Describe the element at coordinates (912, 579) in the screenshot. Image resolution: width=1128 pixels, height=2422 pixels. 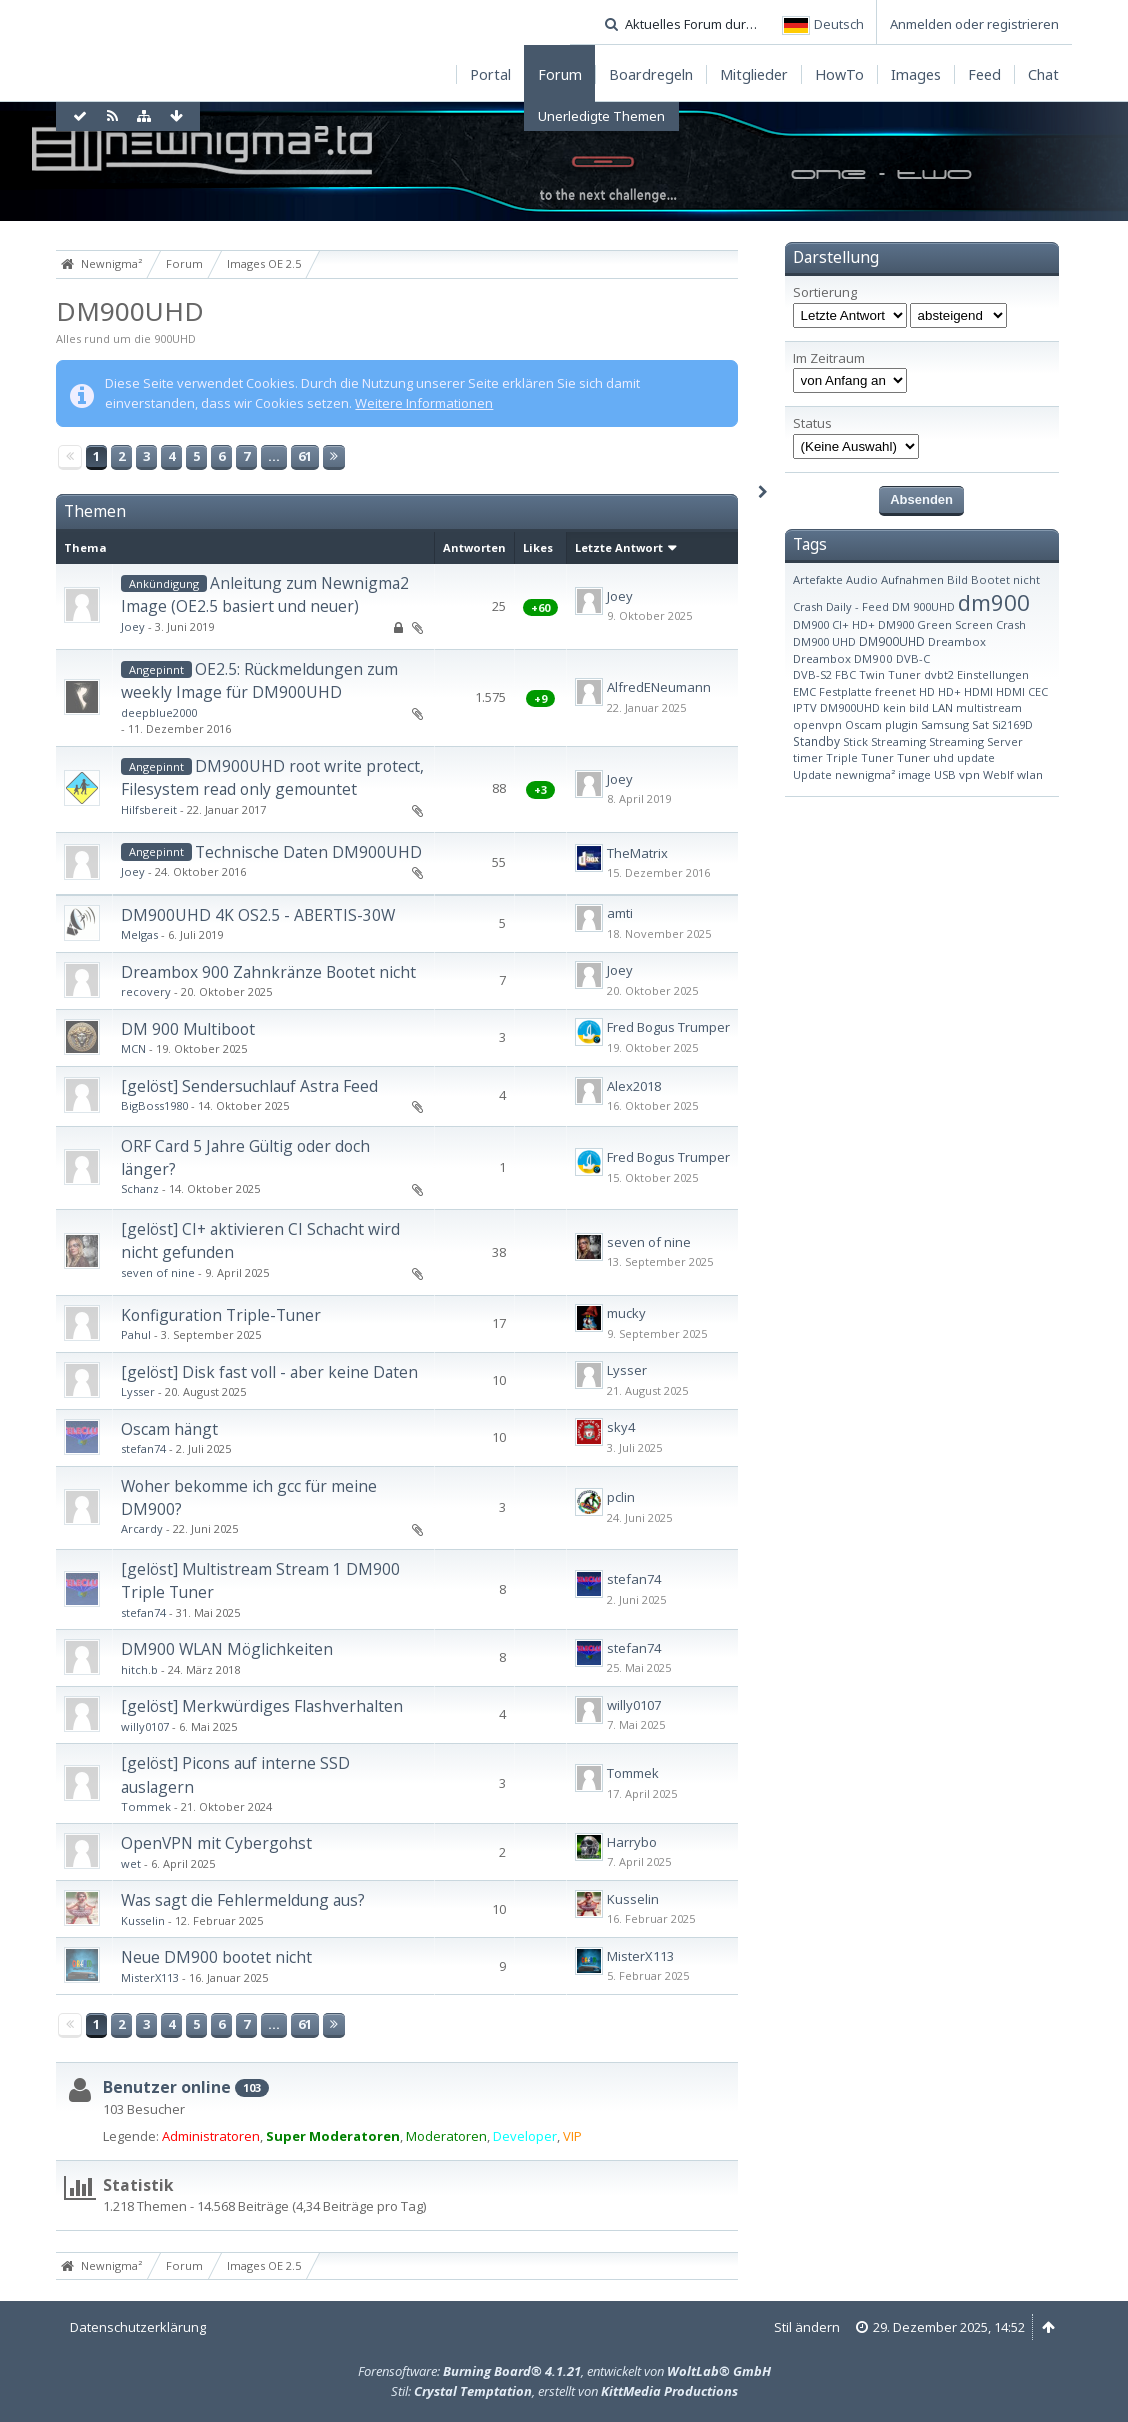
I see `Aufnahmen` at that location.